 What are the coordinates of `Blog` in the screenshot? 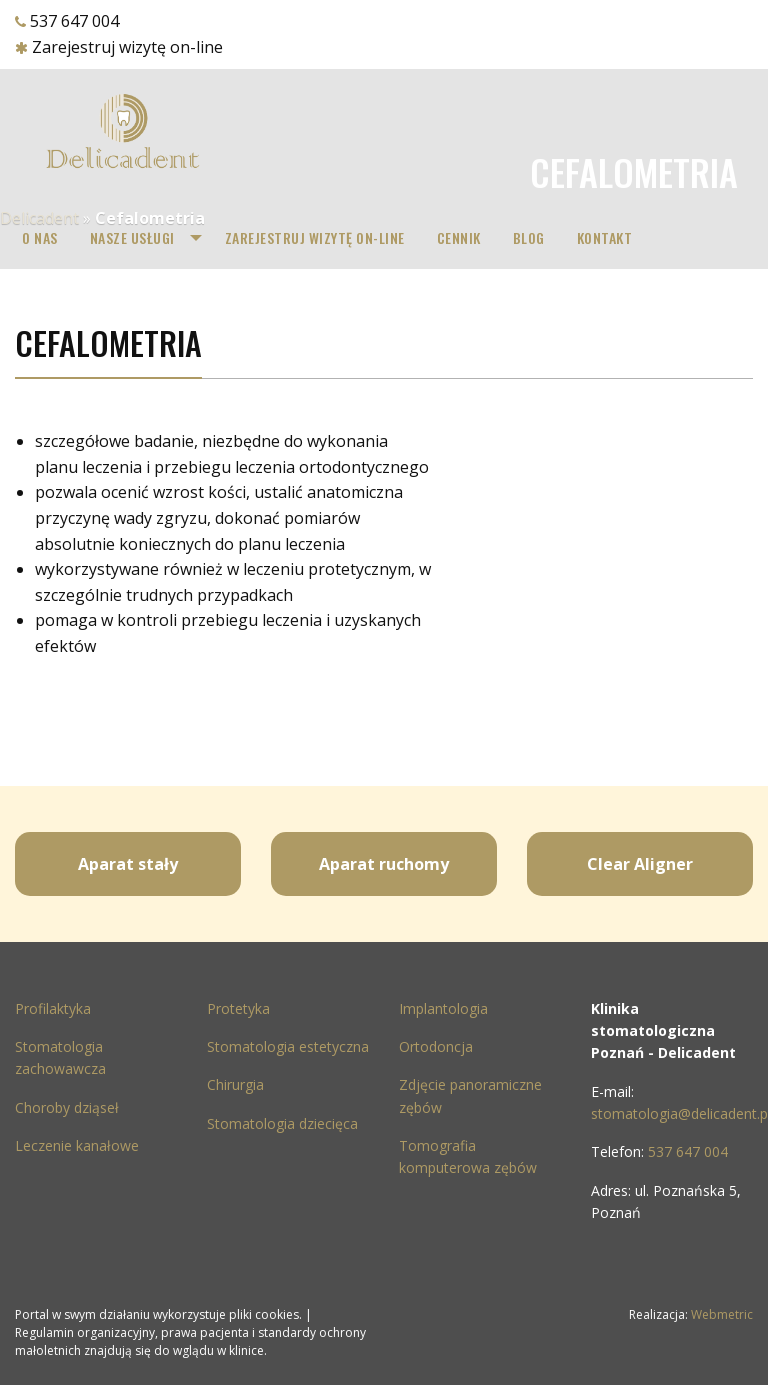 It's located at (529, 237).